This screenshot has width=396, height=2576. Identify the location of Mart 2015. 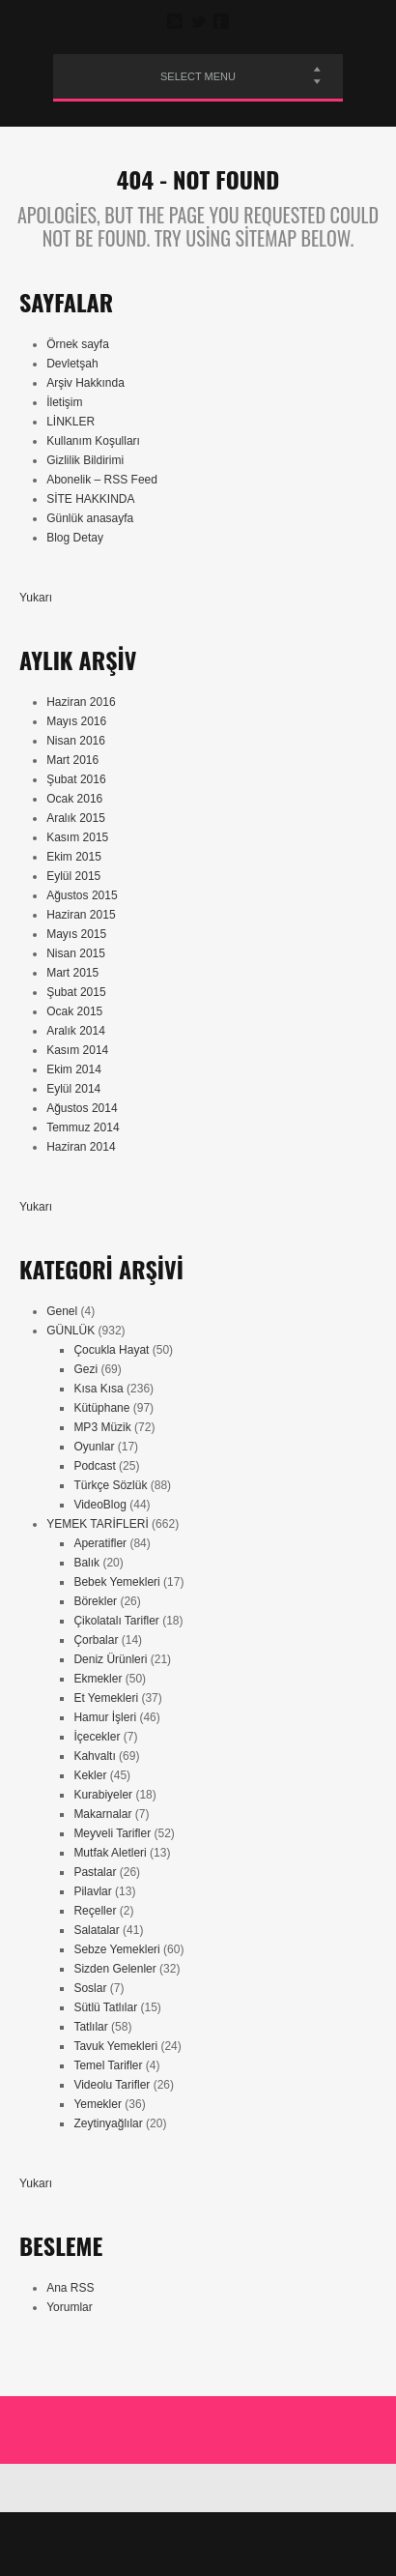
(72, 973).